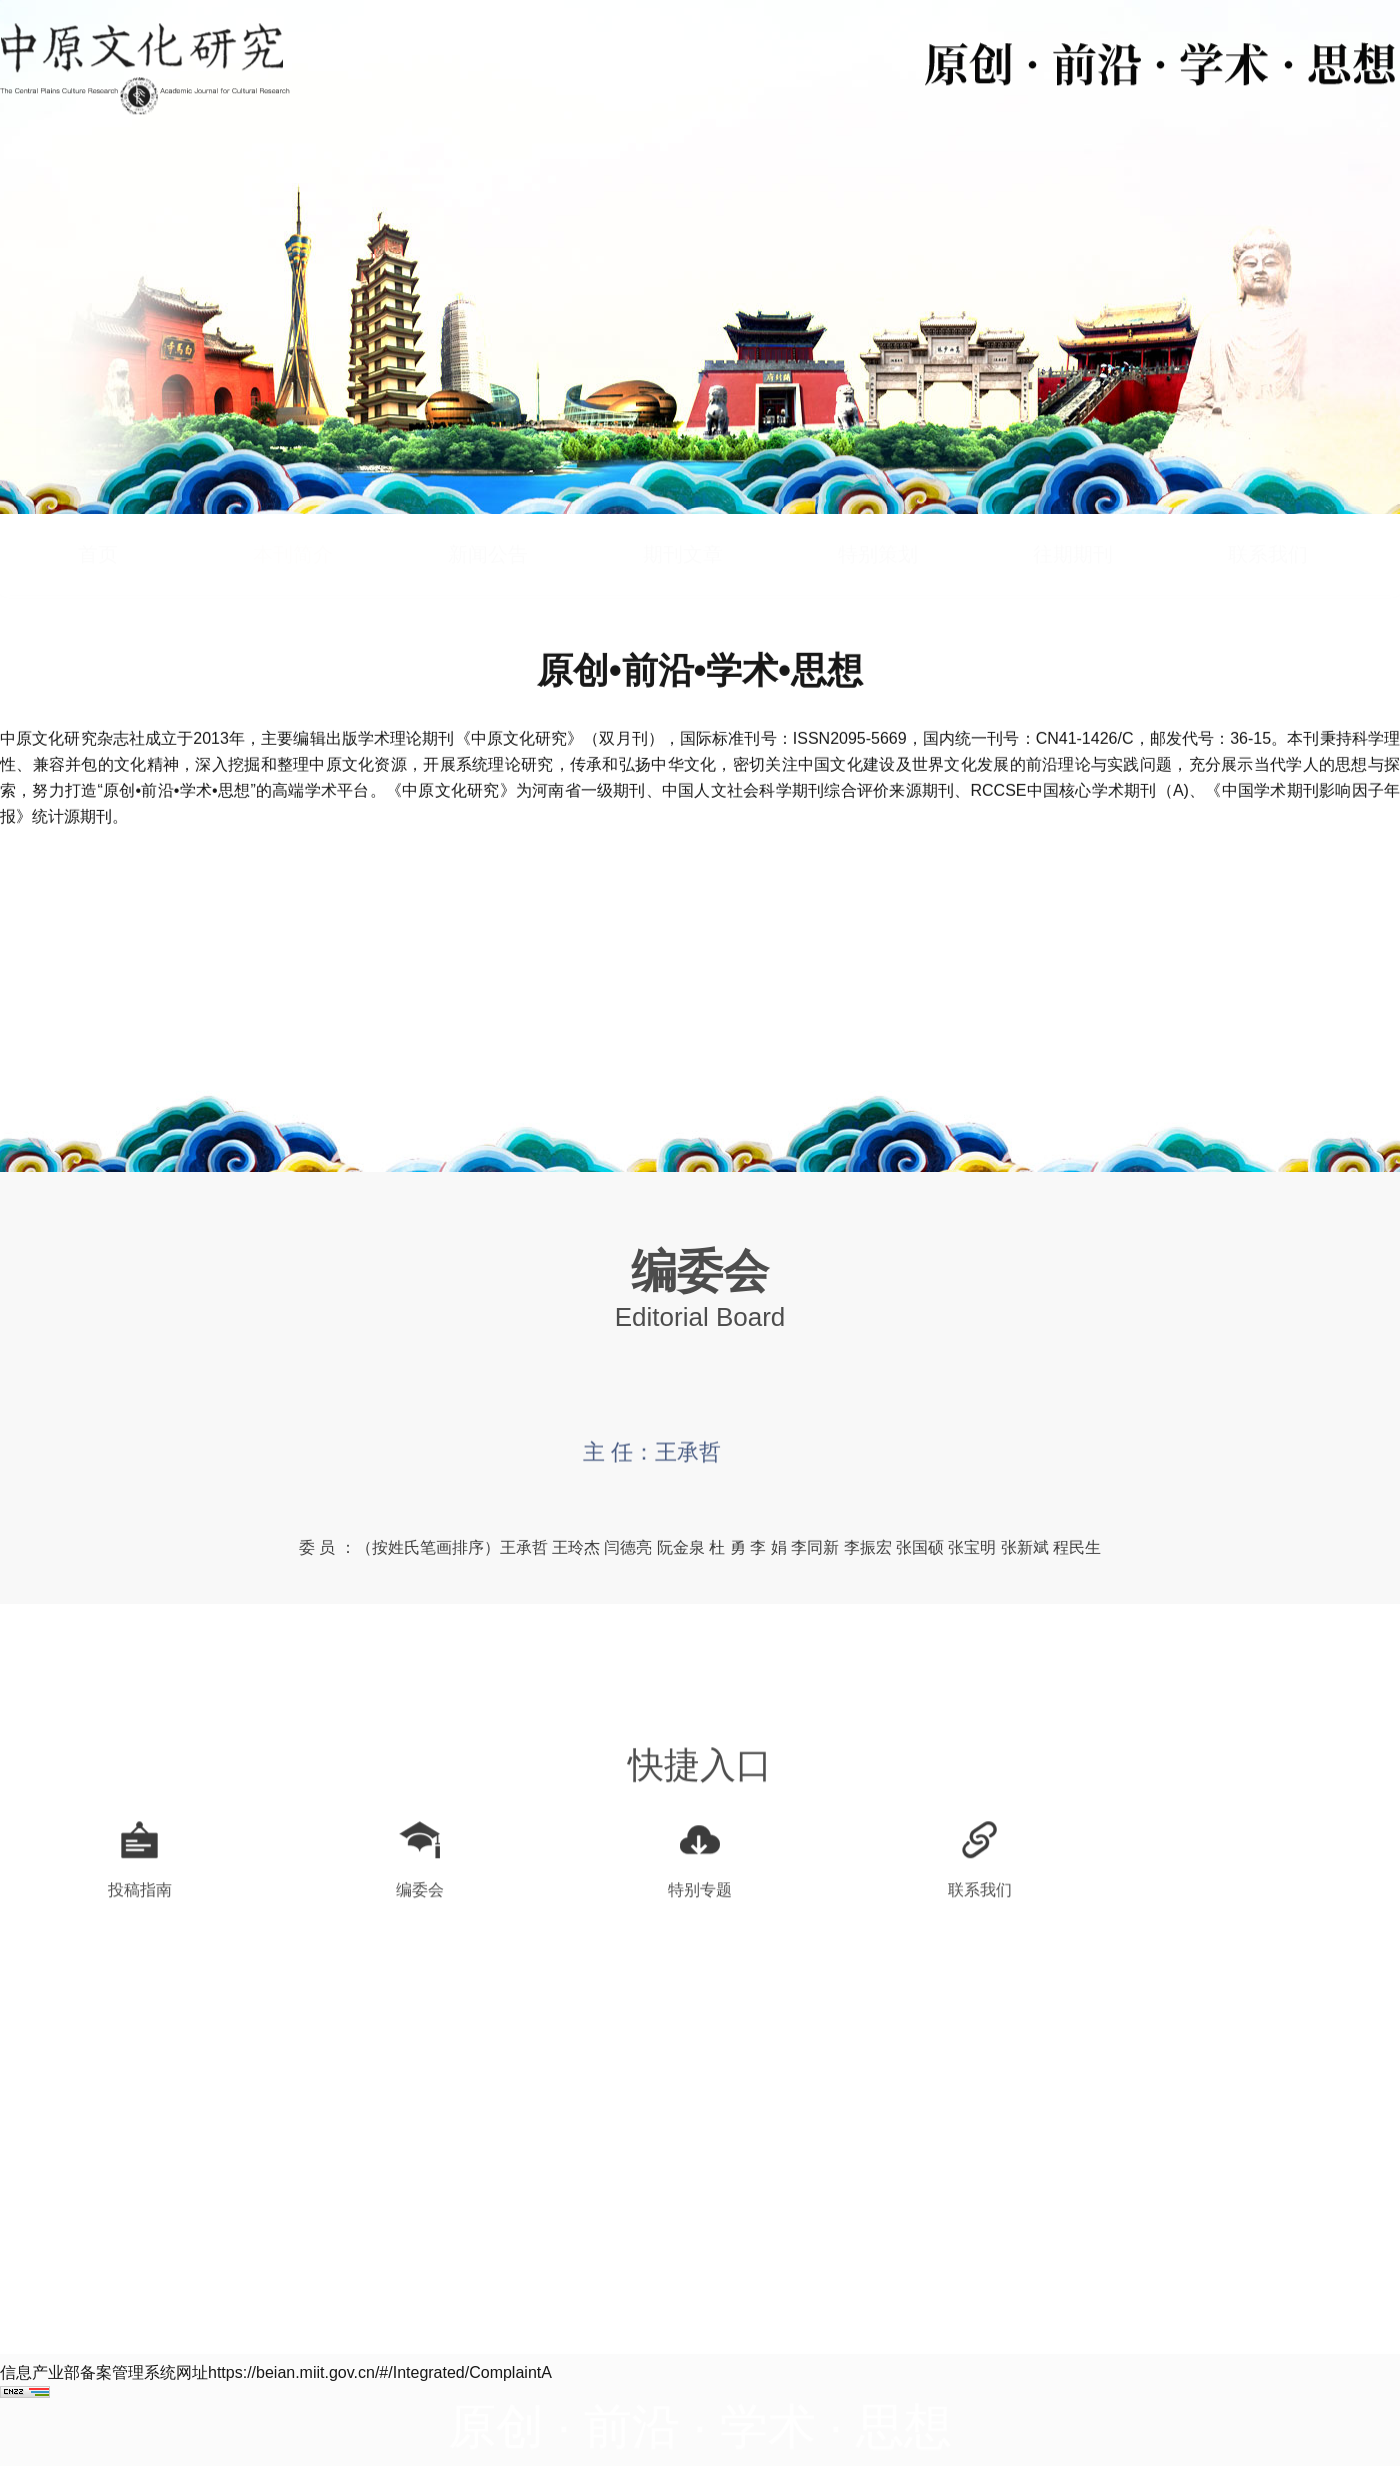 This screenshot has height=2466, width=1400. What do you see at coordinates (488, 517) in the screenshot?
I see `新闻公告` at bounding box center [488, 517].